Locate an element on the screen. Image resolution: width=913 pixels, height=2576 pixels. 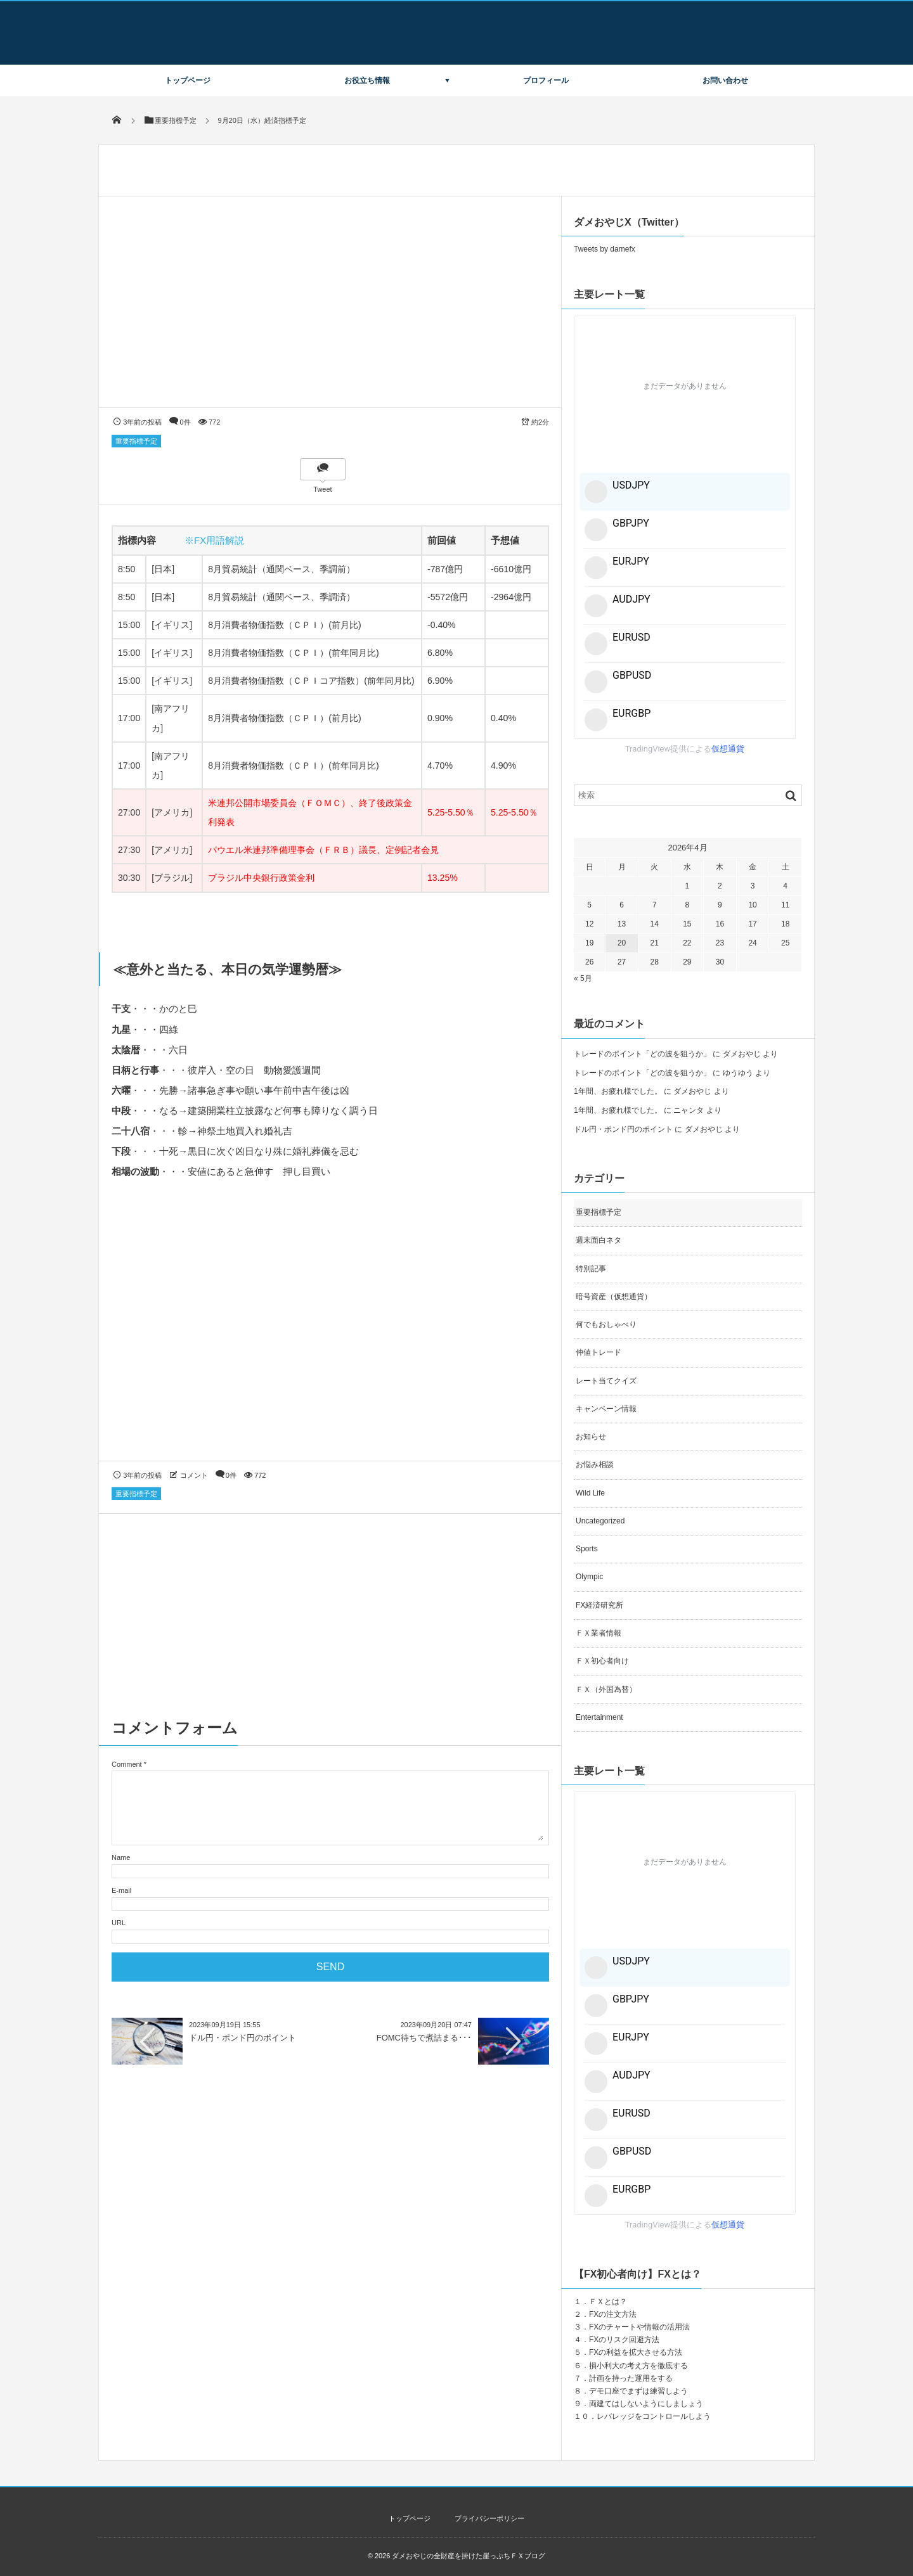
お知らせ is located at coordinates (591, 1436).